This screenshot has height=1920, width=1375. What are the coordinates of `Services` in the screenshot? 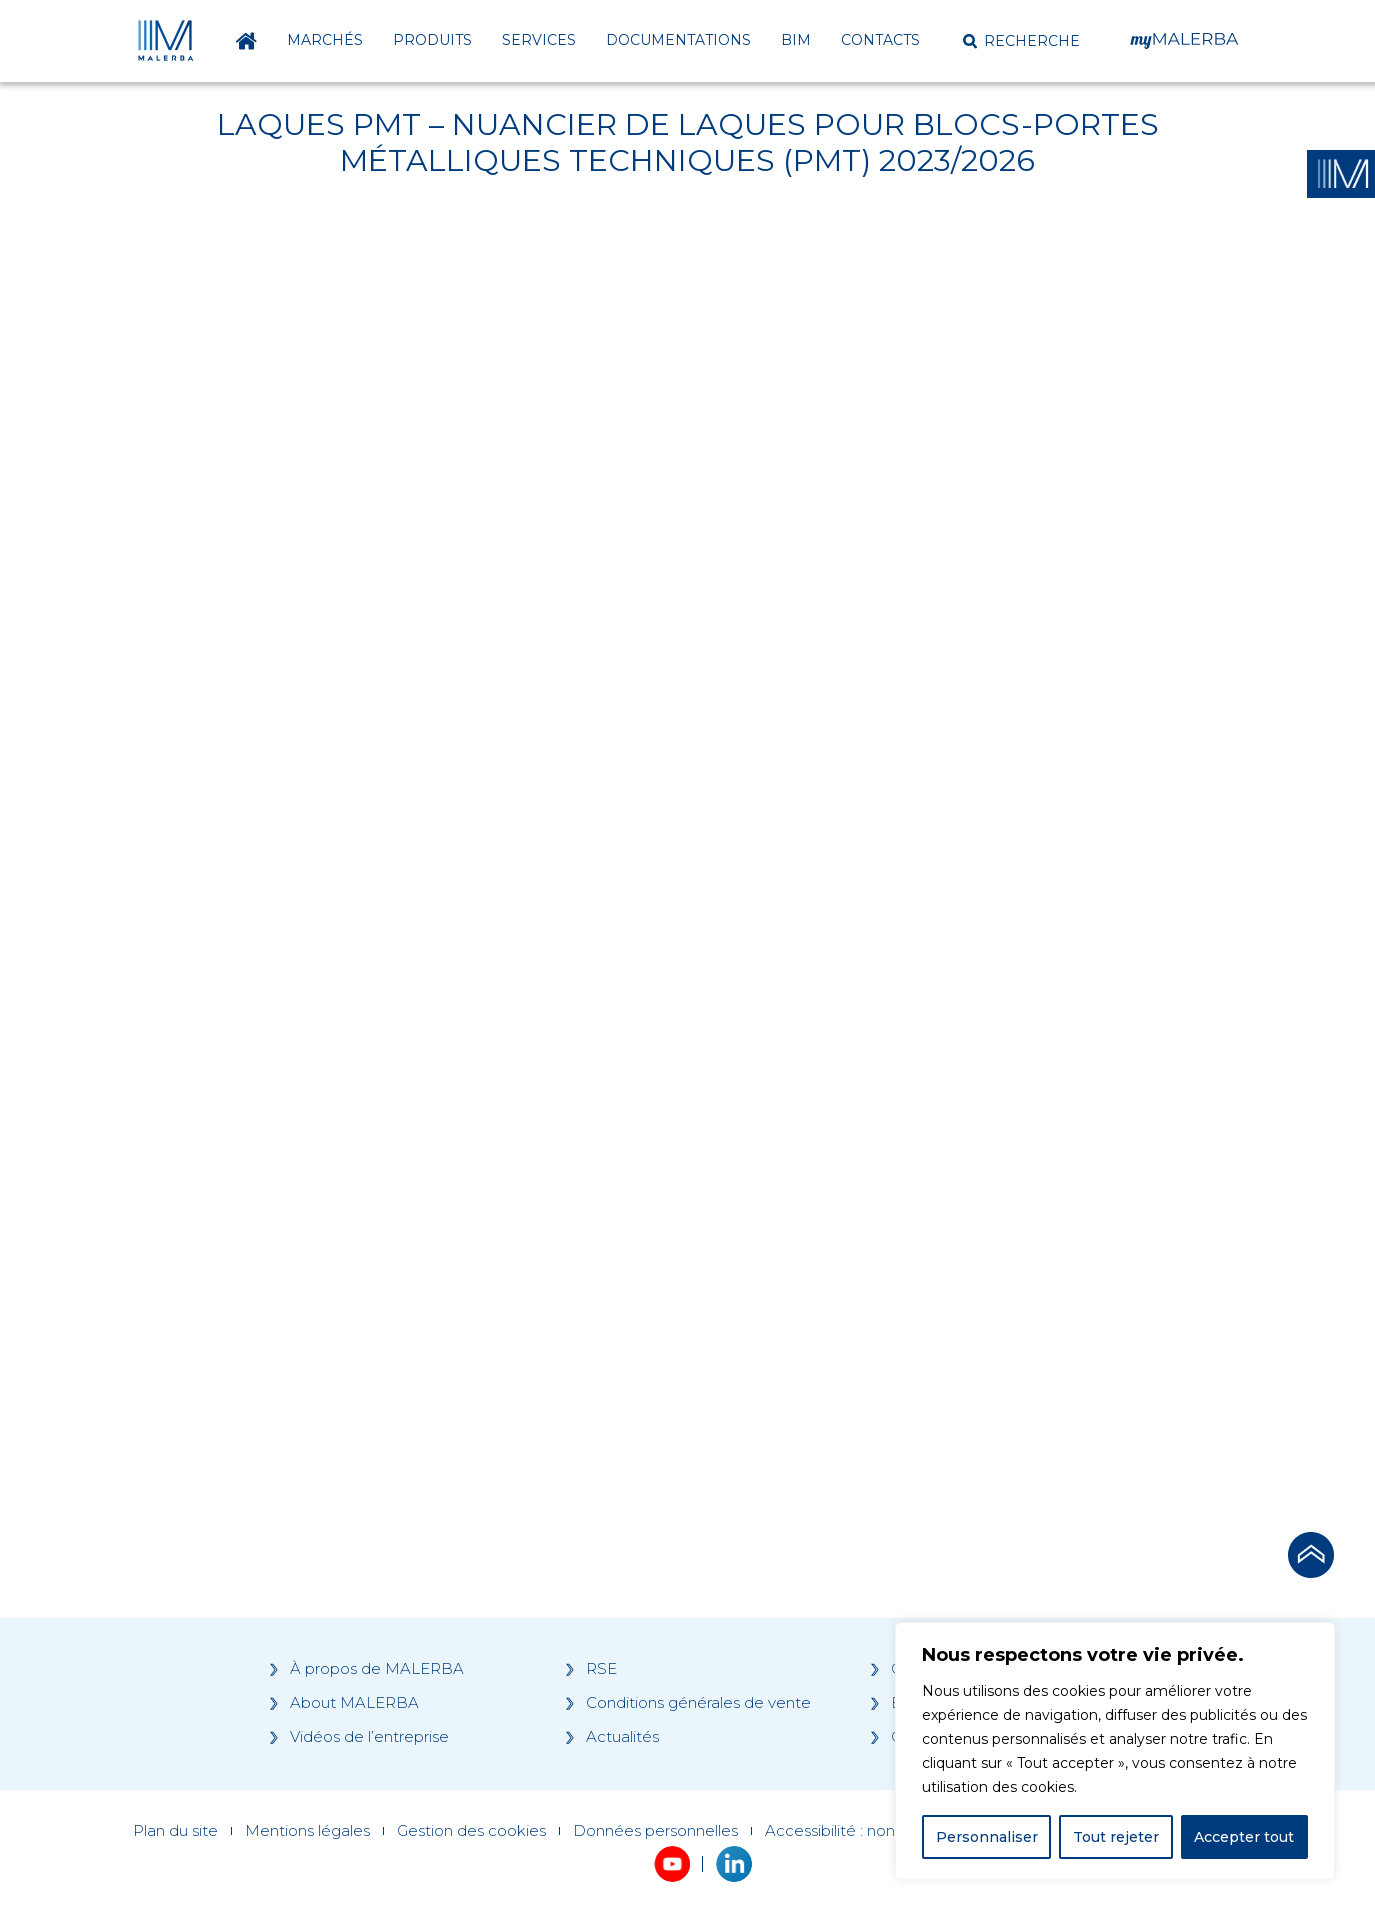 It's located at (539, 40).